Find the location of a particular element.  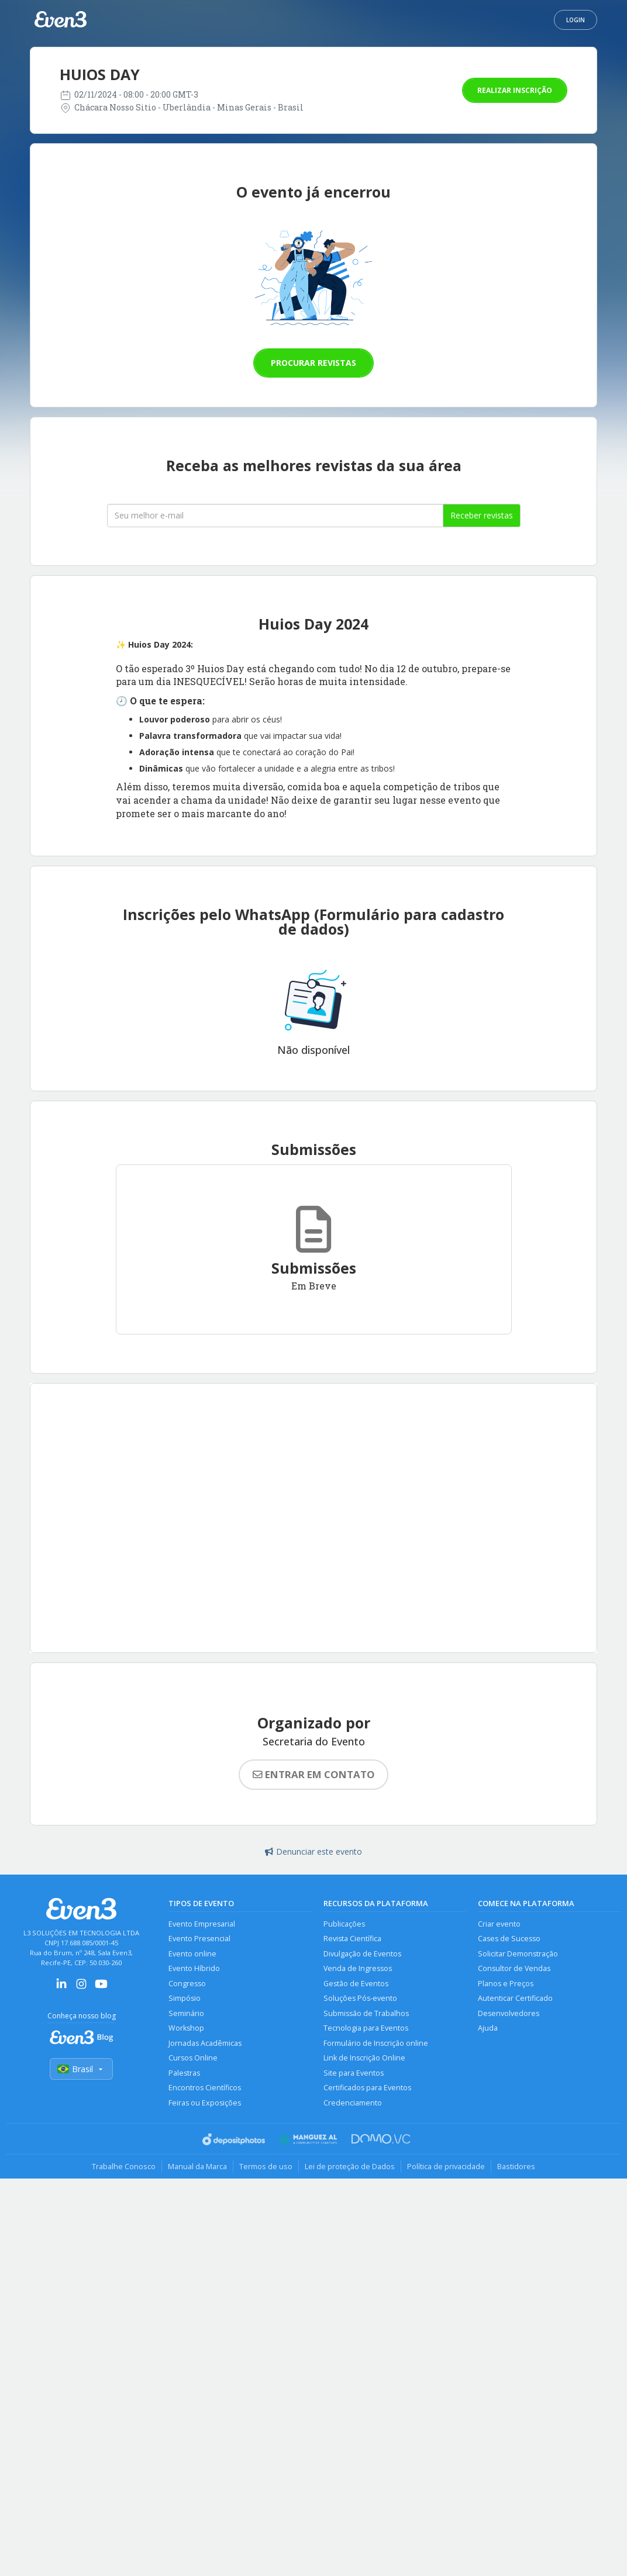

Login is located at coordinates (575, 20).